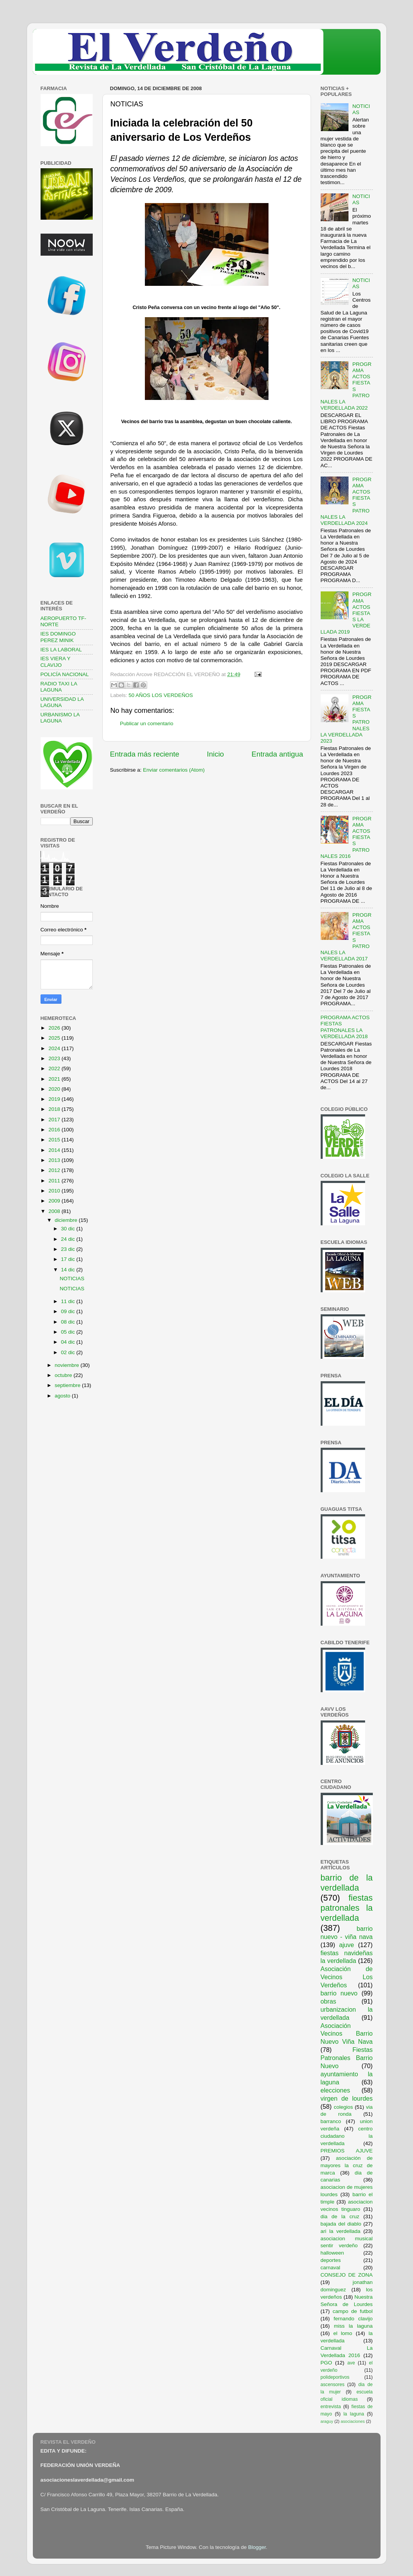 The image size is (413, 2576). Describe the element at coordinates (257, 2547) in the screenshot. I see `Blogger` at that location.